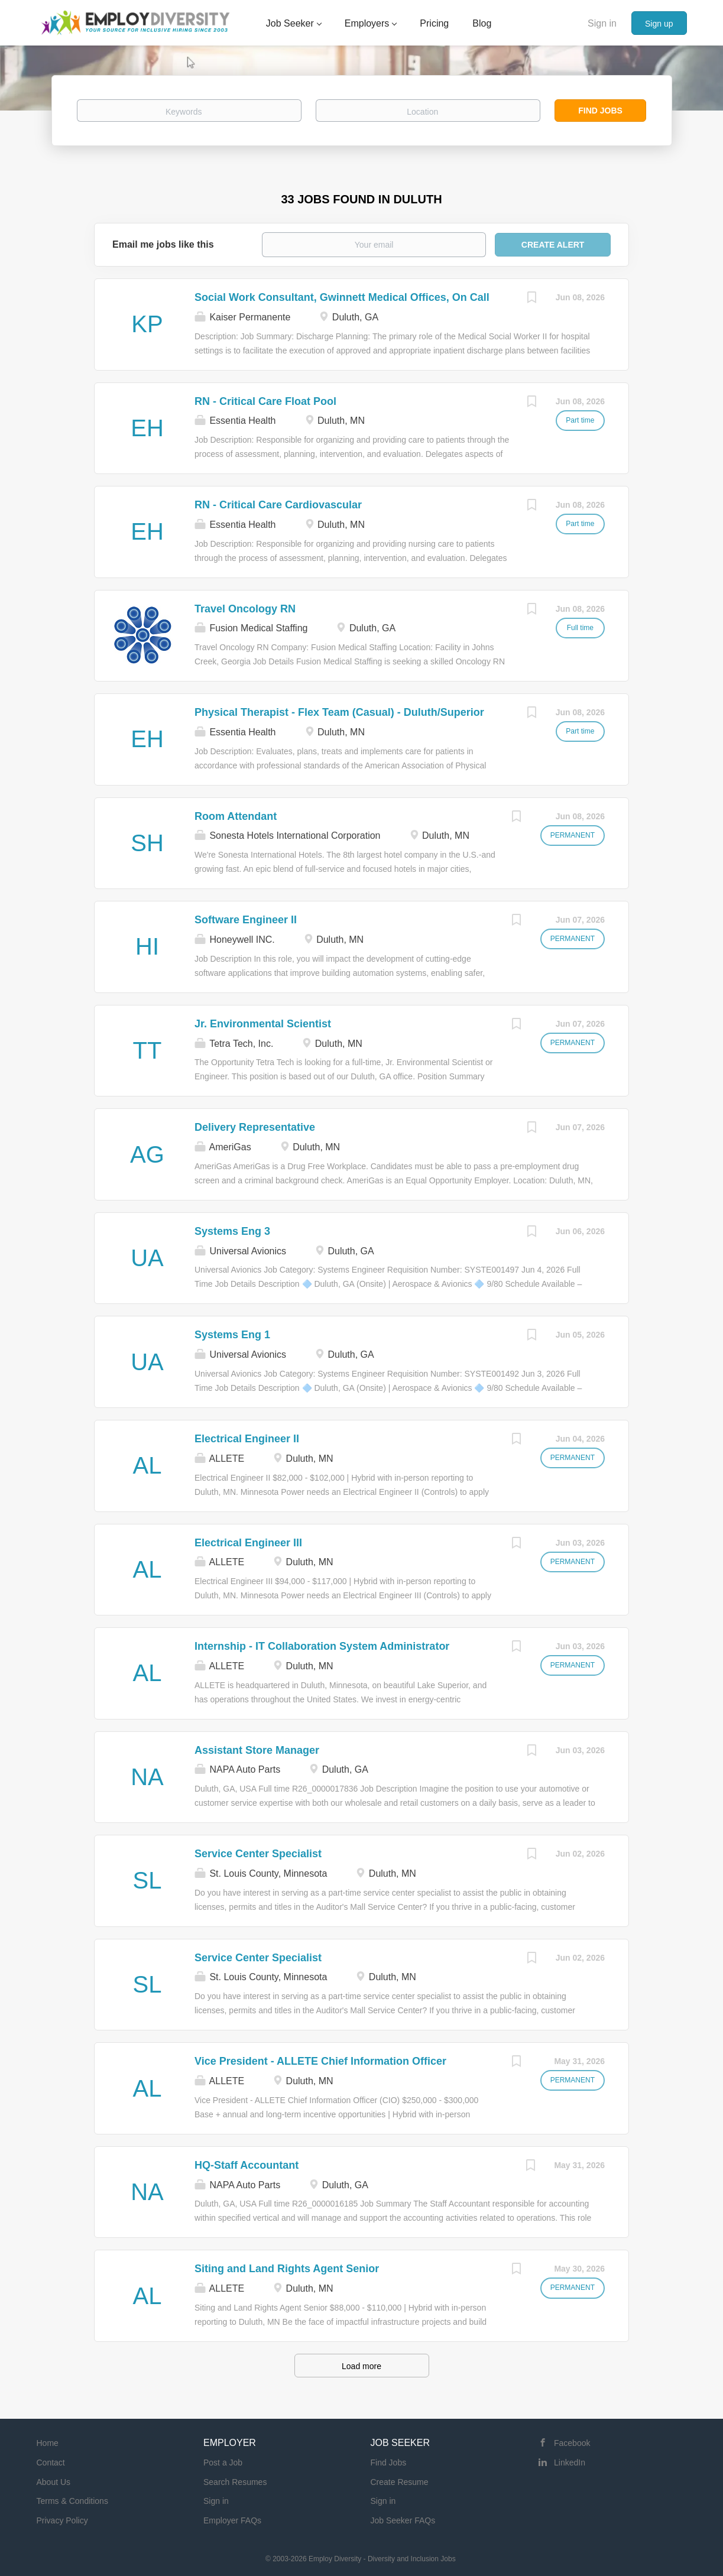 The height and width of the screenshot is (2576, 723). What do you see at coordinates (246, 1439) in the screenshot?
I see `Electrical Engineer II` at bounding box center [246, 1439].